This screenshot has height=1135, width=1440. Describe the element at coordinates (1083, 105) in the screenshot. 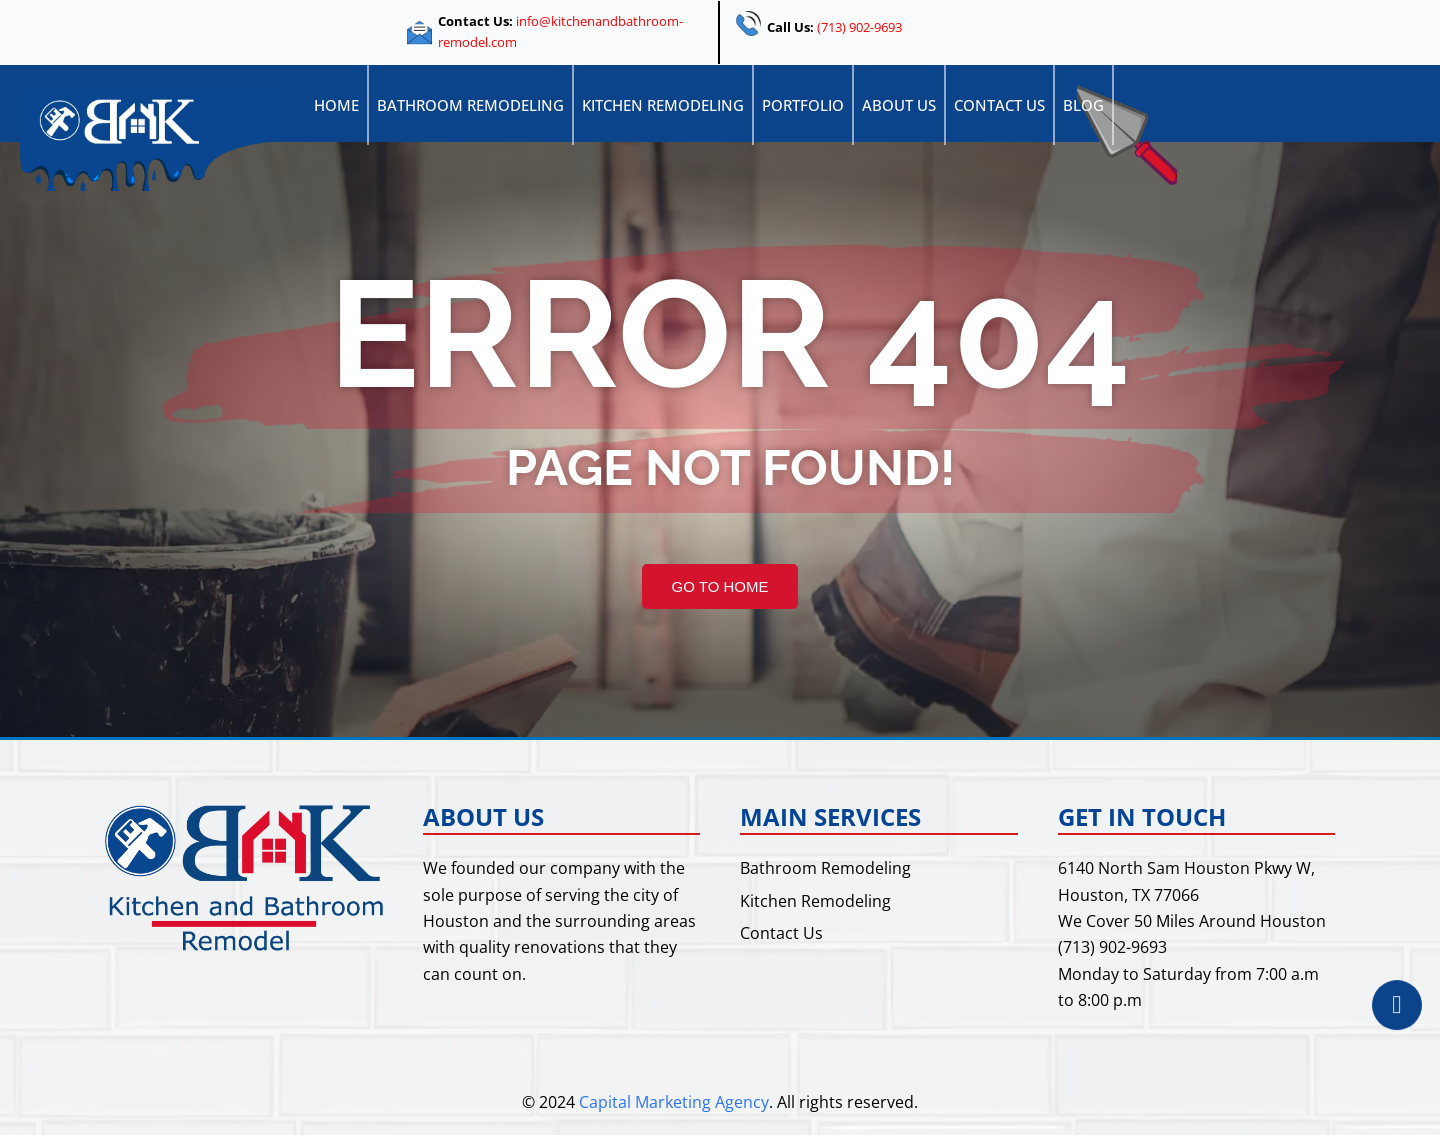

I see `Blog` at that location.